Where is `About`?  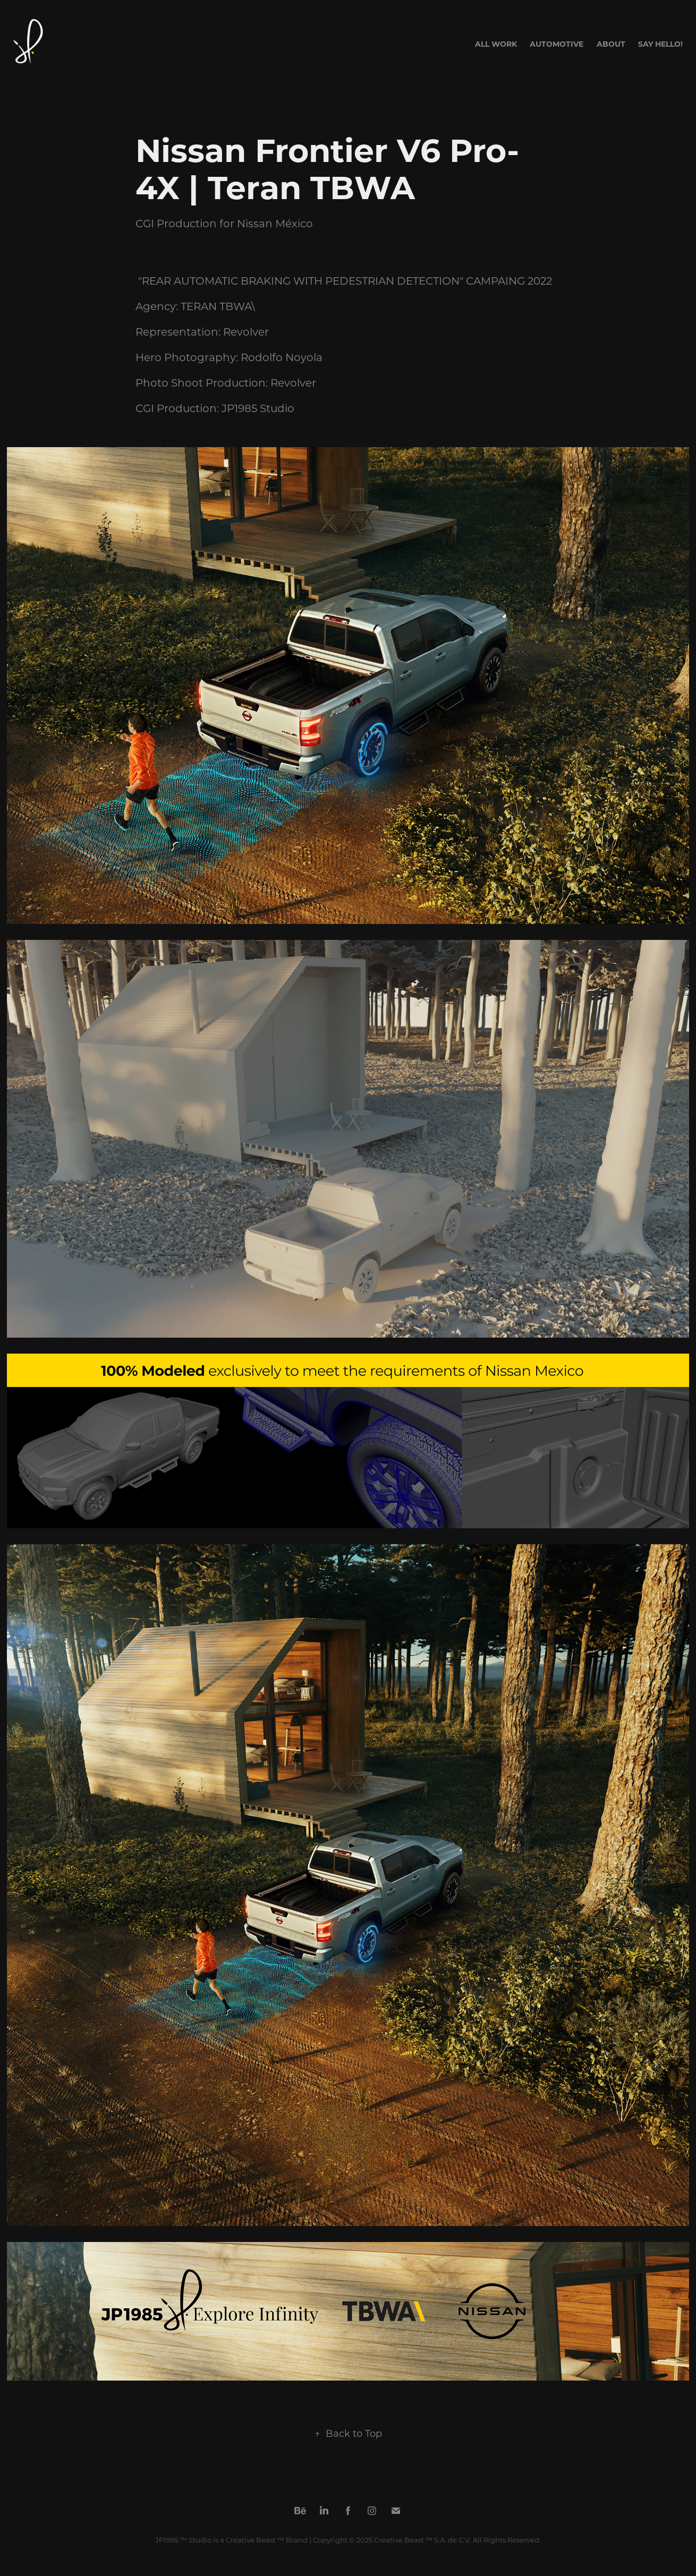 About is located at coordinates (611, 44).